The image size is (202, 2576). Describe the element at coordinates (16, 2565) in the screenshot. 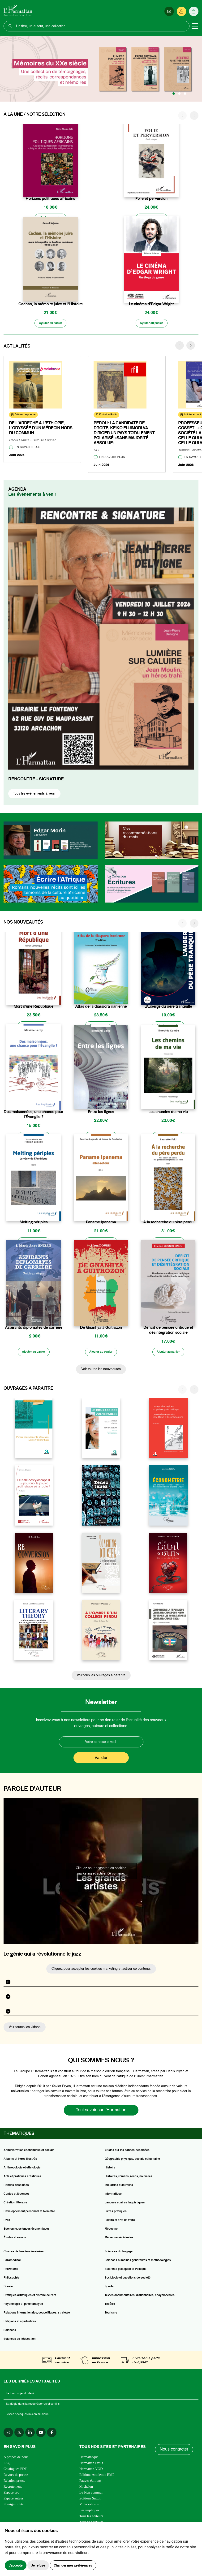

I see `J'accepte [button]` at that location.